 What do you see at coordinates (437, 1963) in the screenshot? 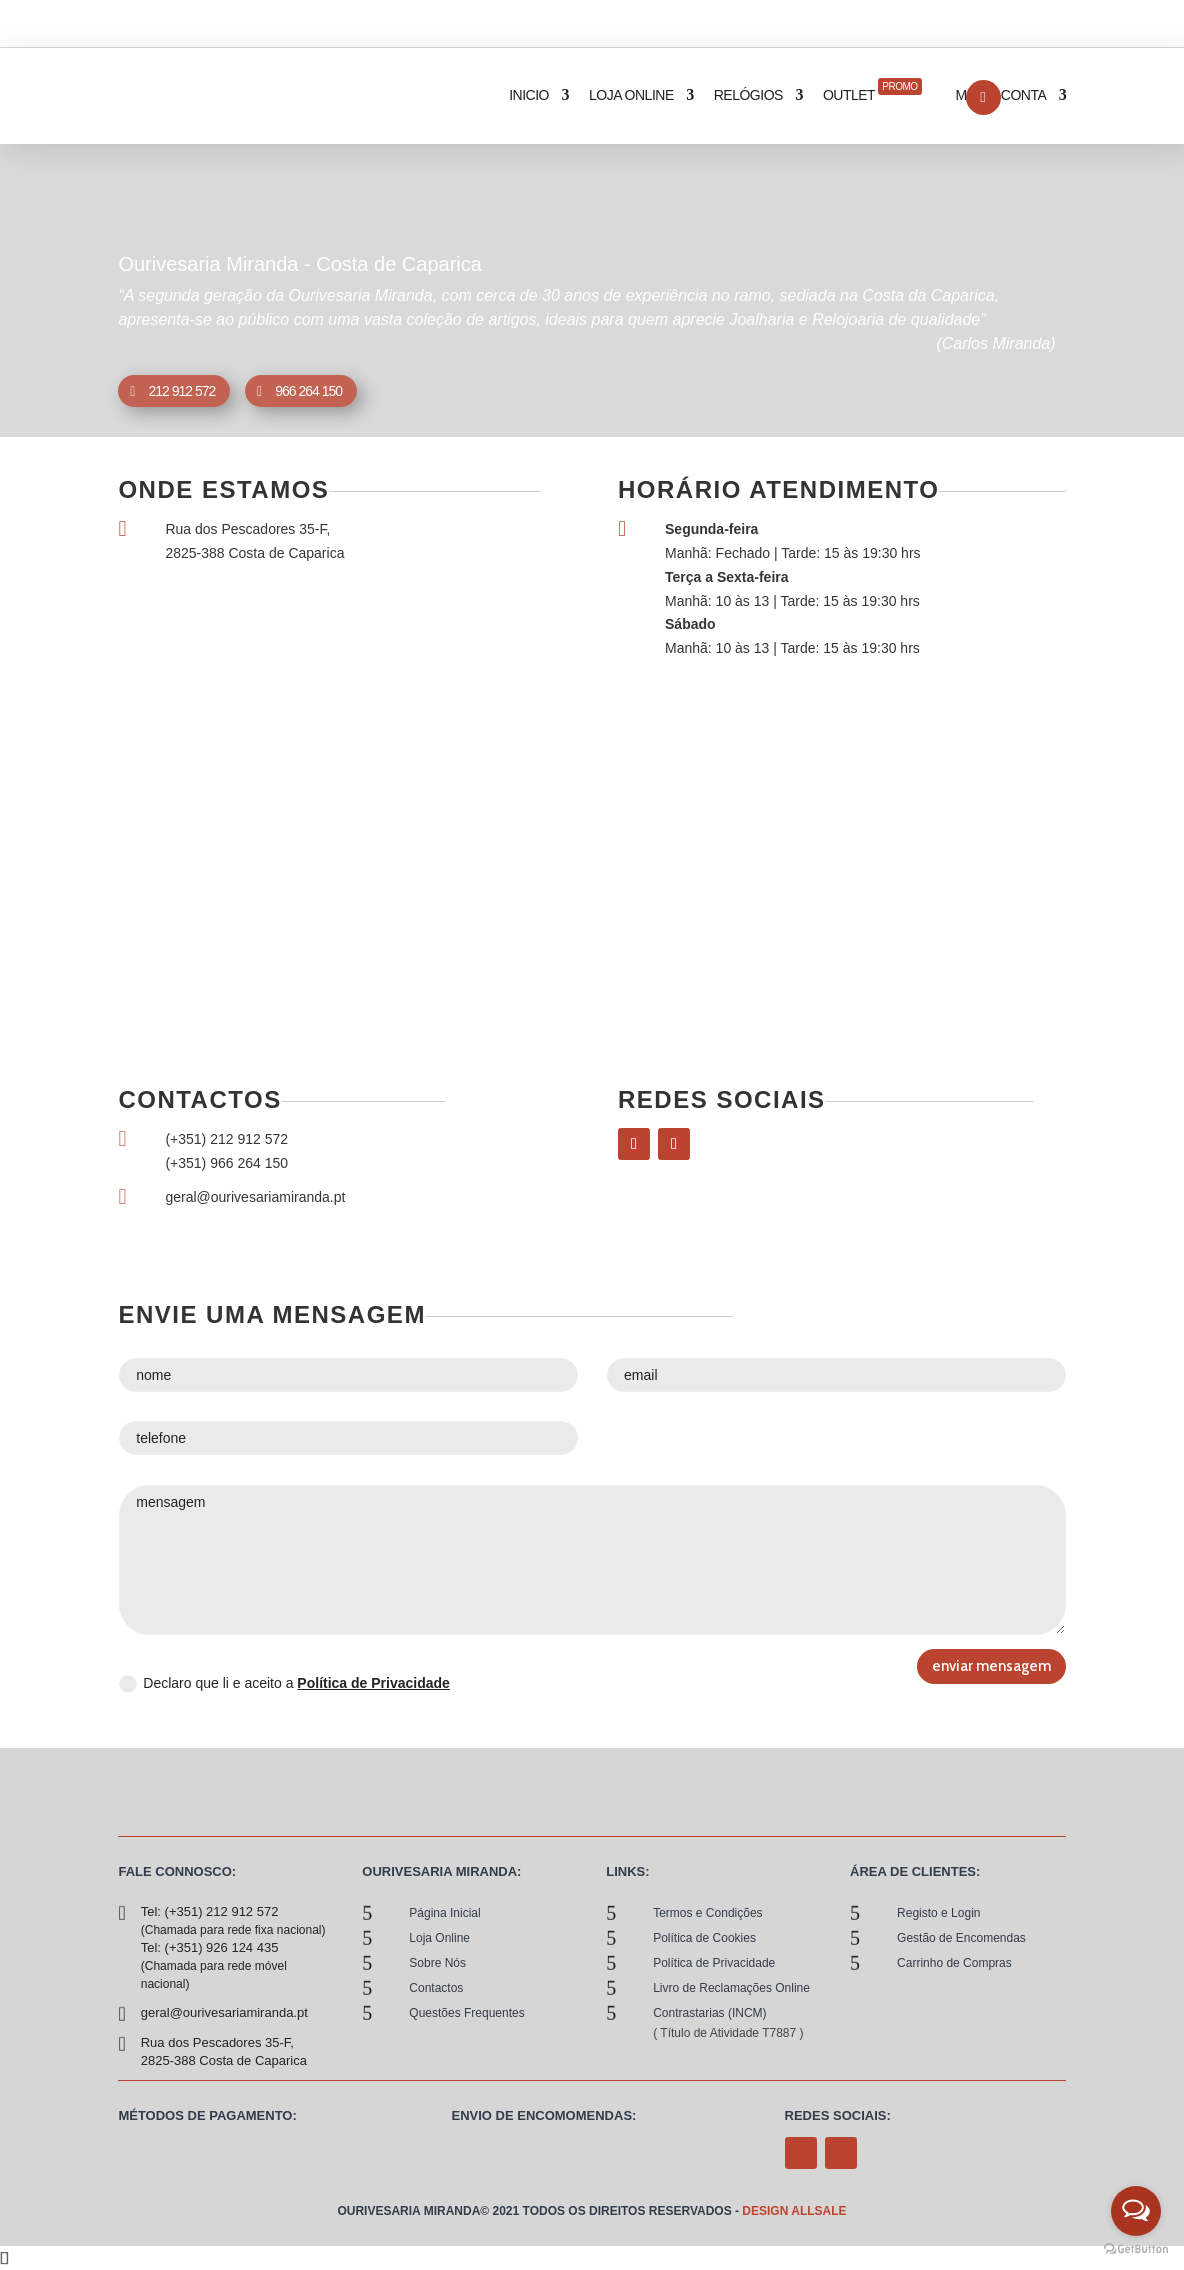
I see `sobre nós` at bounding box center [437, 1963].